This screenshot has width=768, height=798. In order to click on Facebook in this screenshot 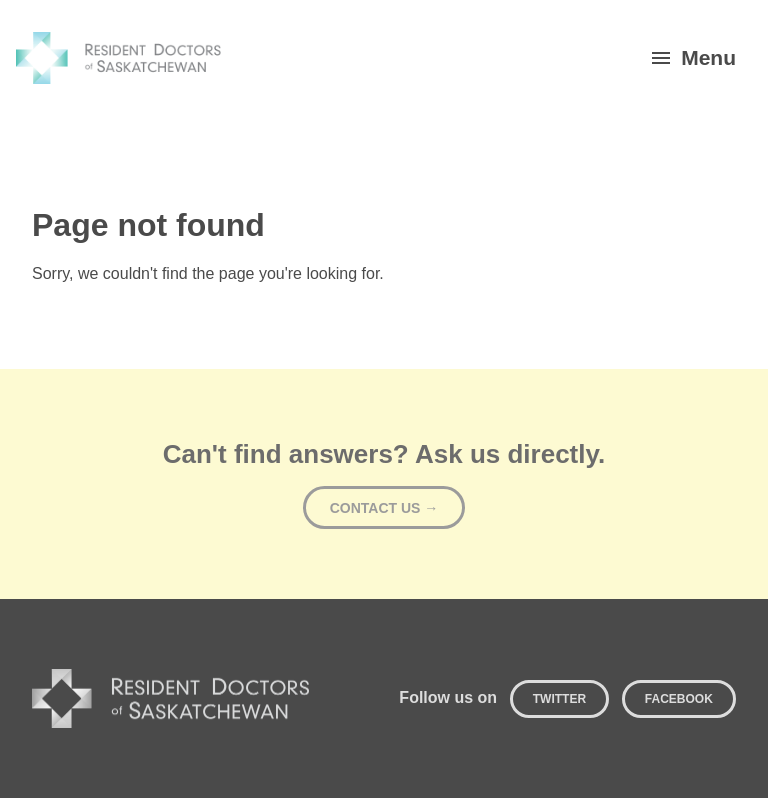, I will do `click(679, 699)`.